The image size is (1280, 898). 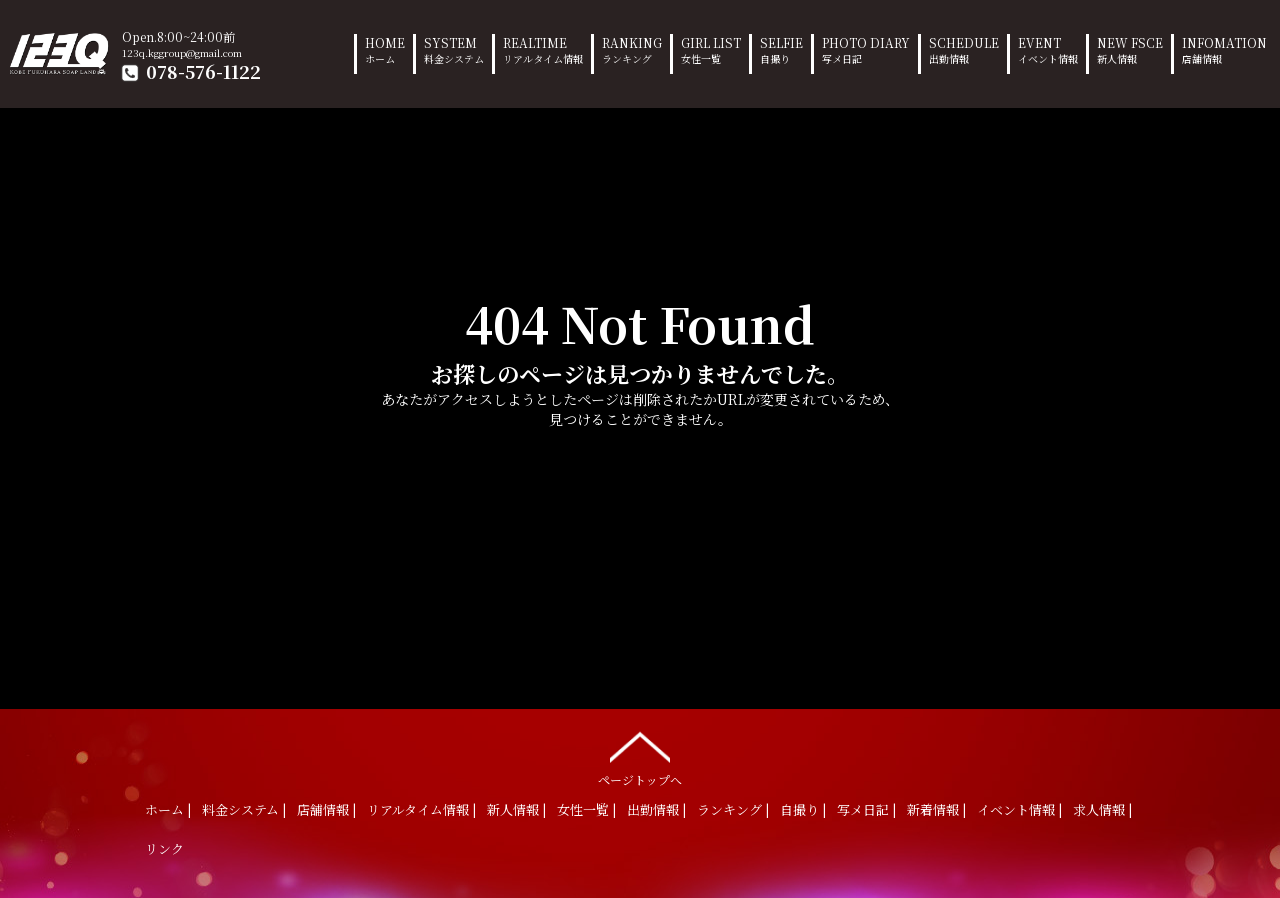 I want to click on リンク, so click(x=164, y=848).